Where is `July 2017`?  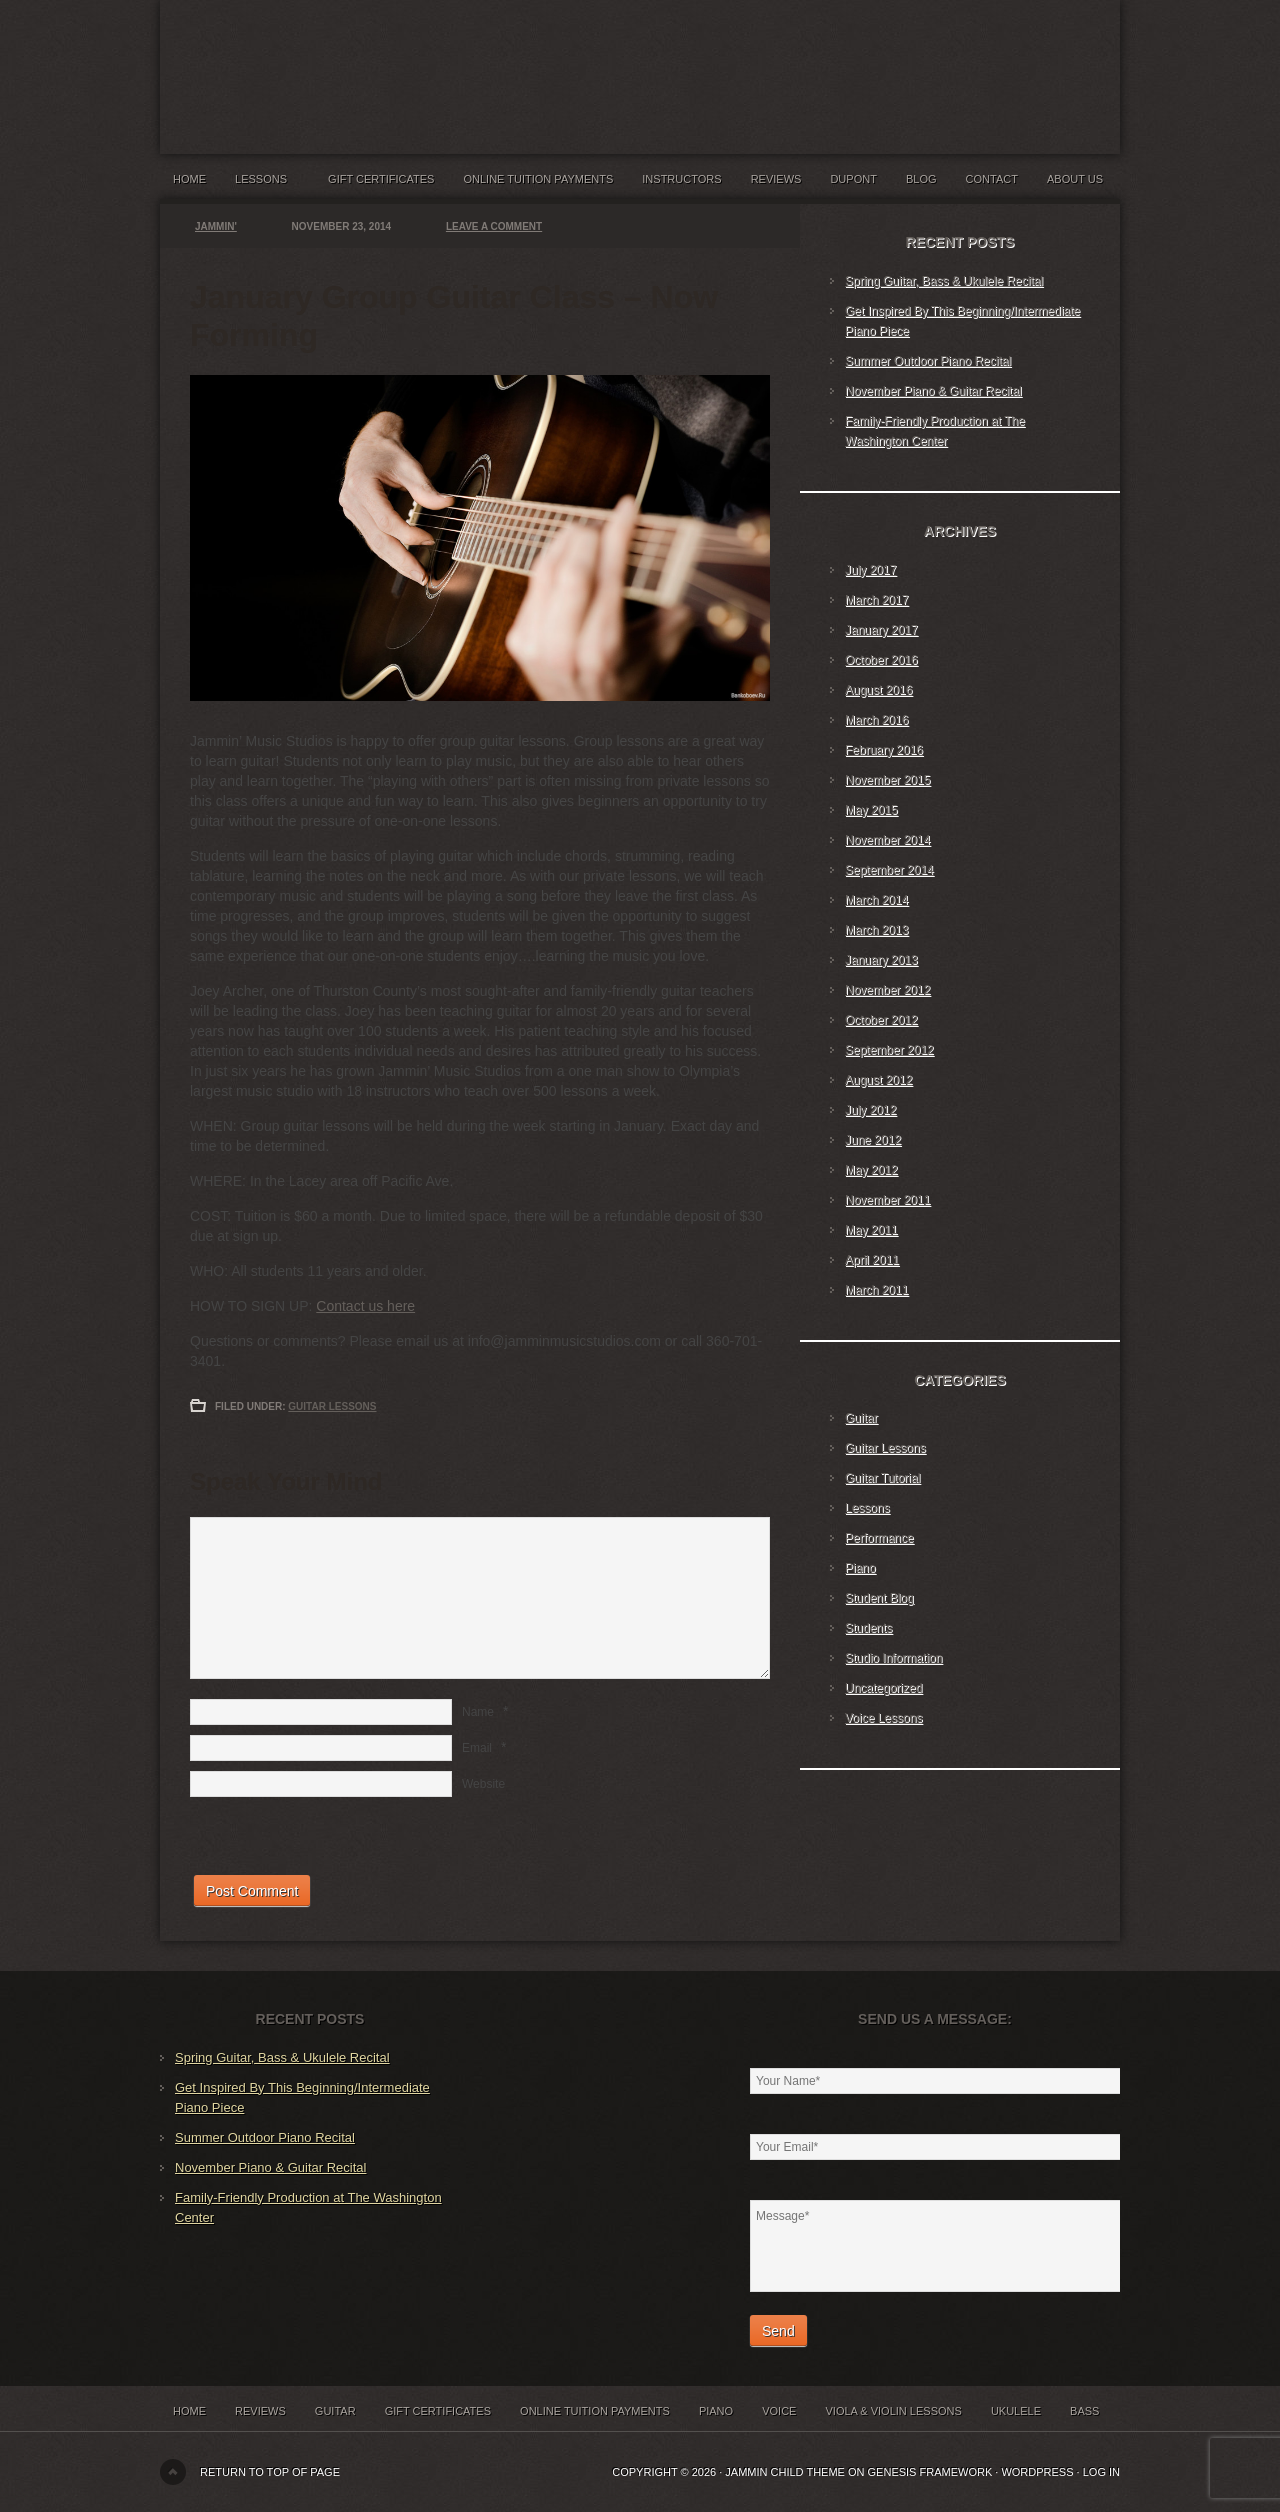 July 2017 is located at coordinates (870, 570).